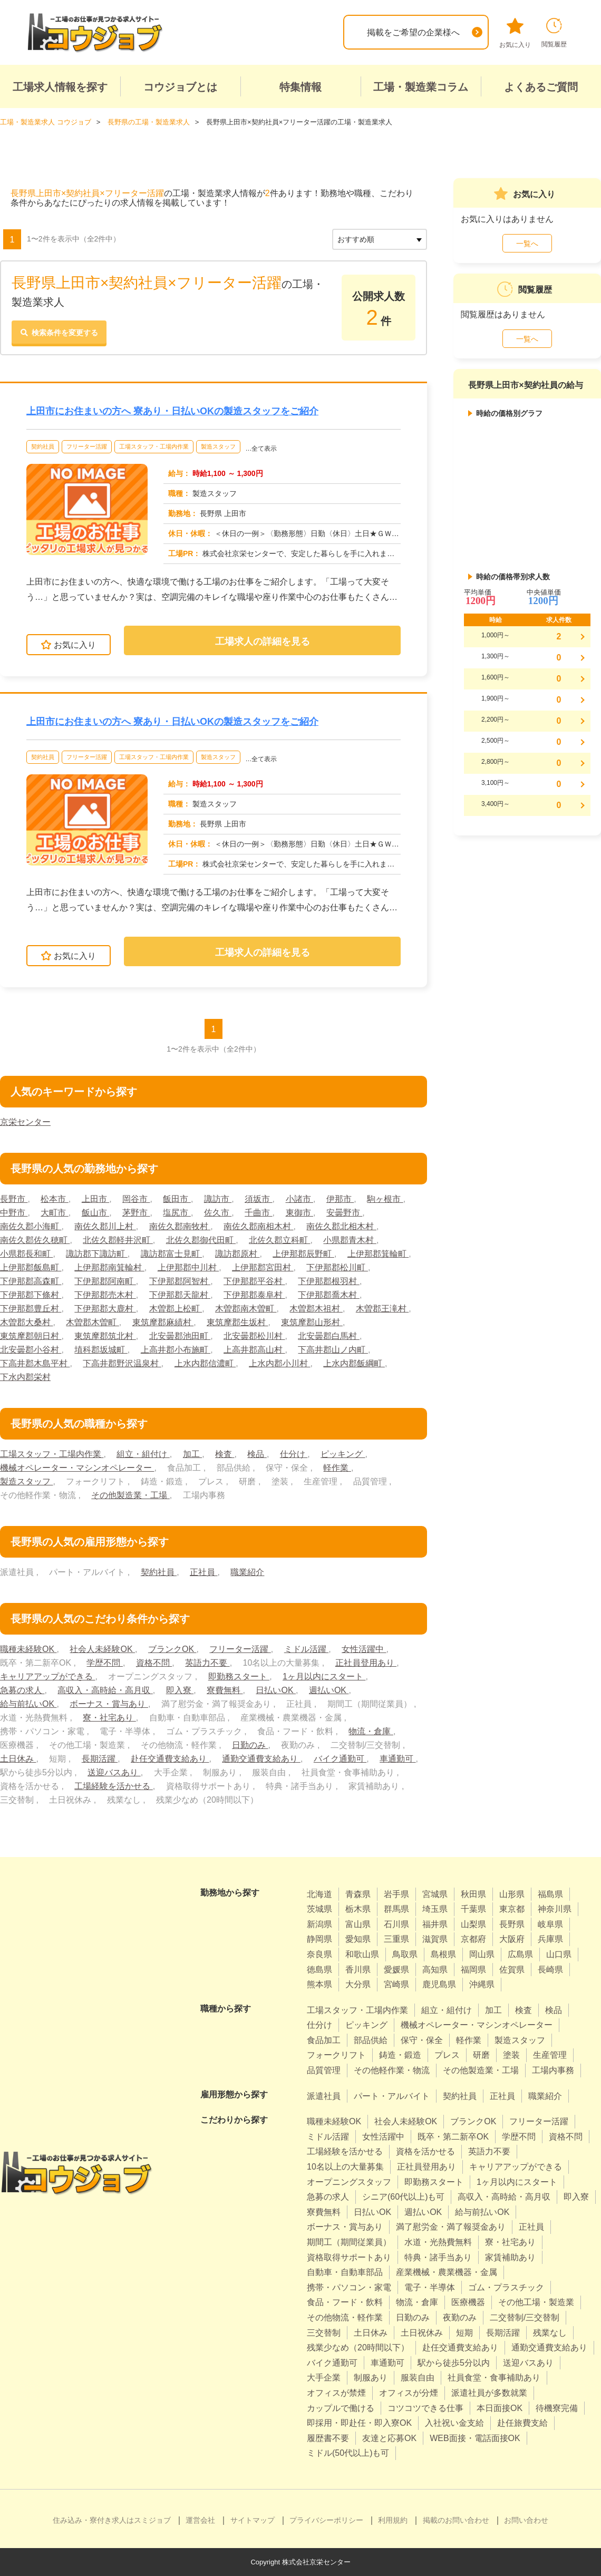 The width and height of the screenshot is (601, 2576). Describe the element at coordinates (464, 2332) in the screenshot. I see `短期` at that location.